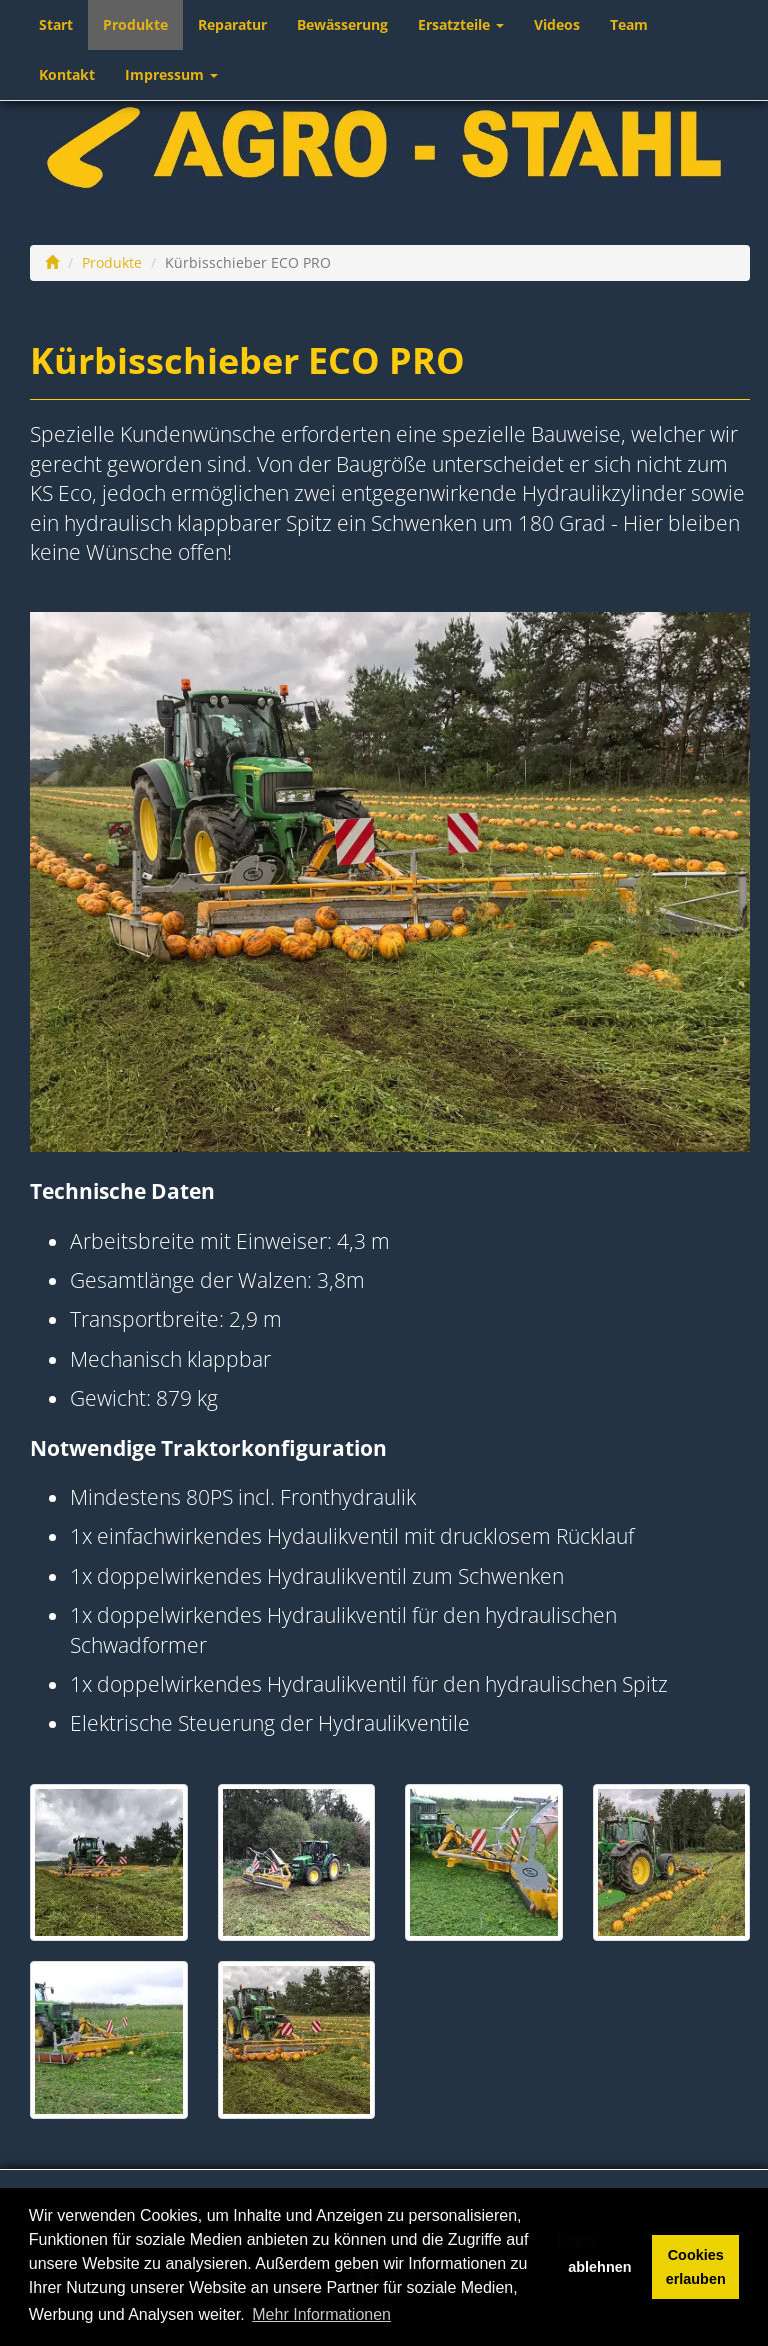  I want to click on Ersatzteile, so click(461, 24).